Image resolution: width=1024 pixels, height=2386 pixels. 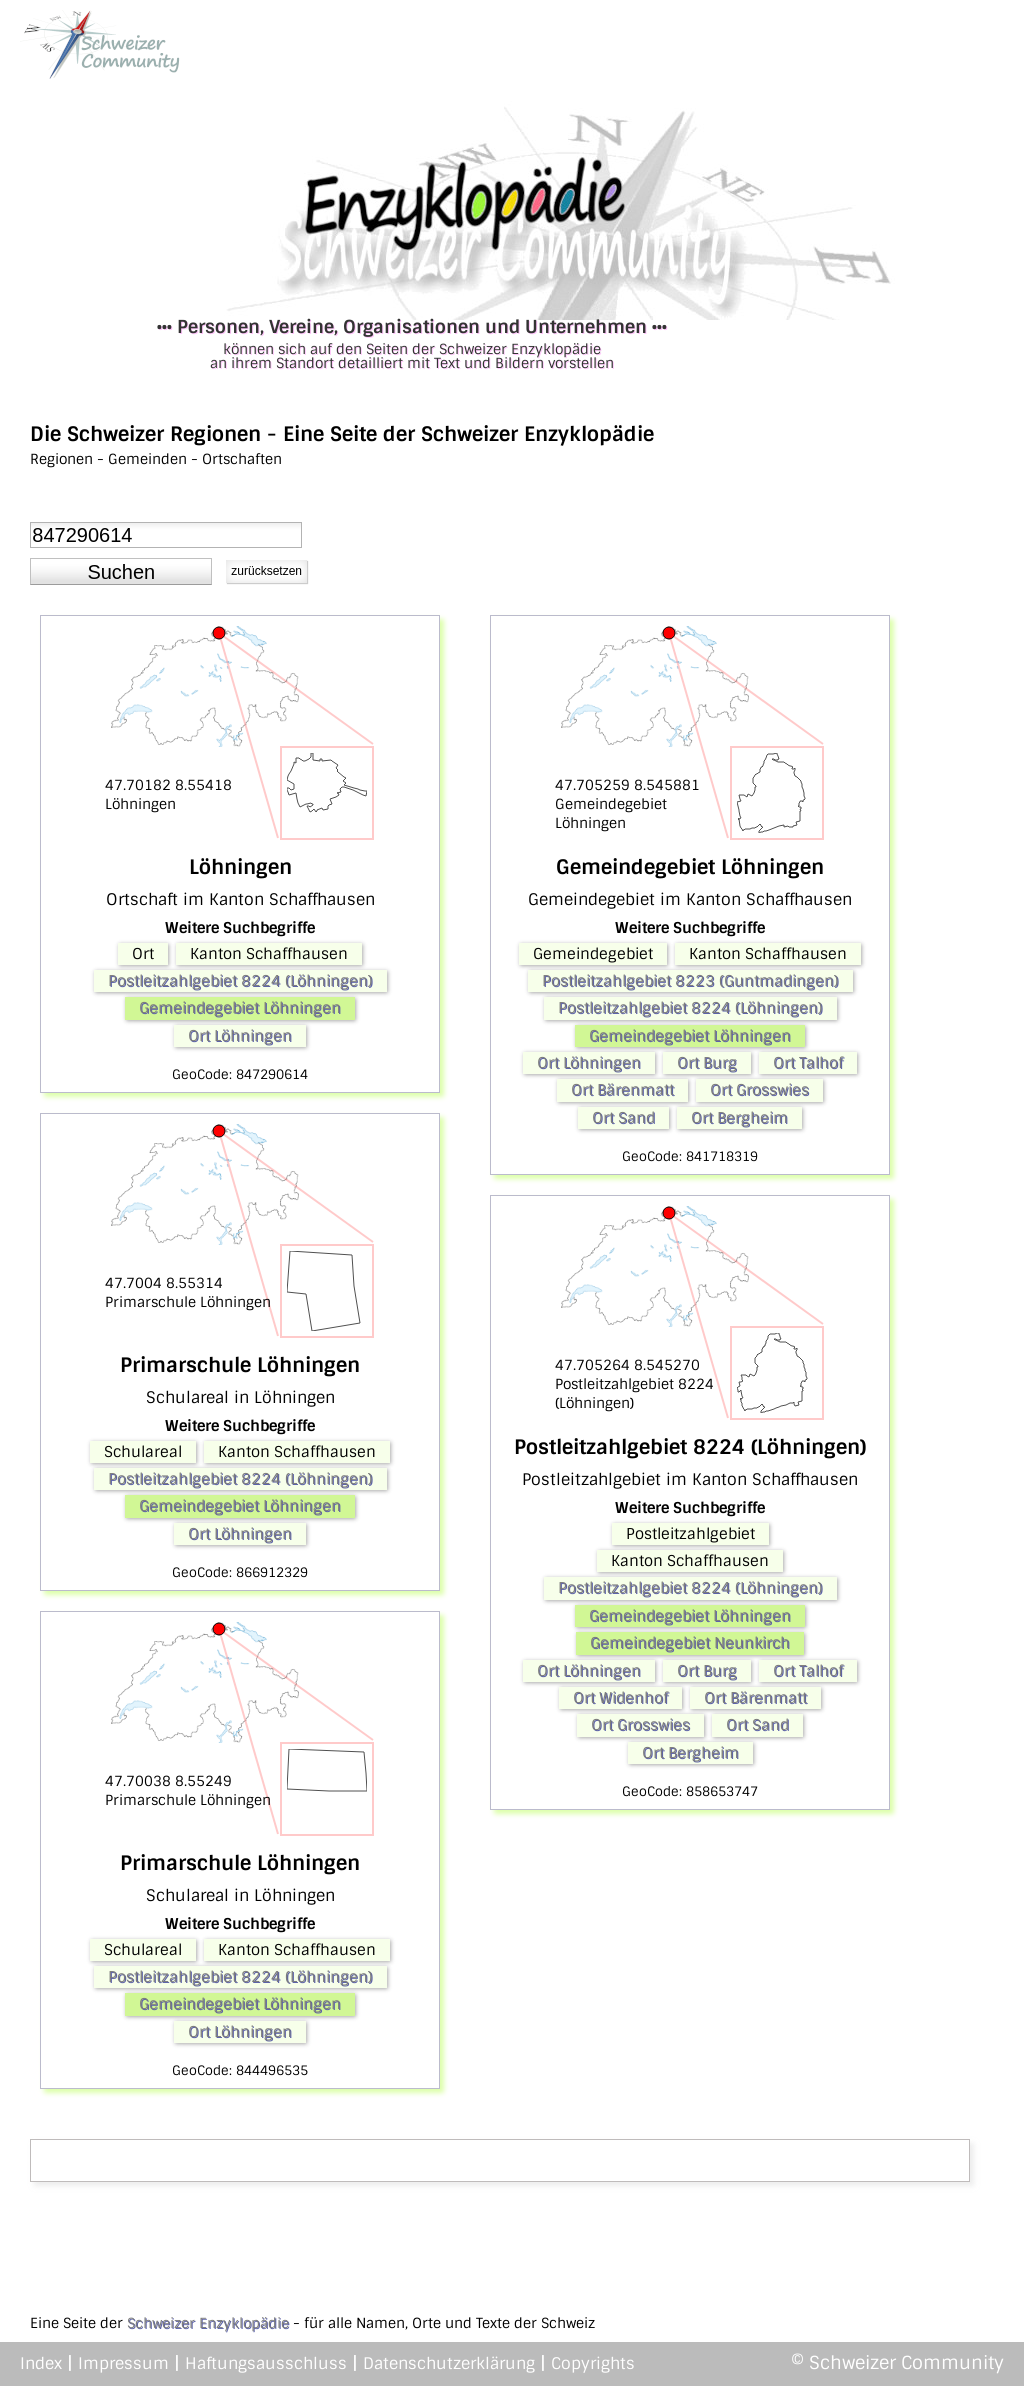 I want to click on Gemeindegebiet Löhningen, so click(x=240, y=1008).